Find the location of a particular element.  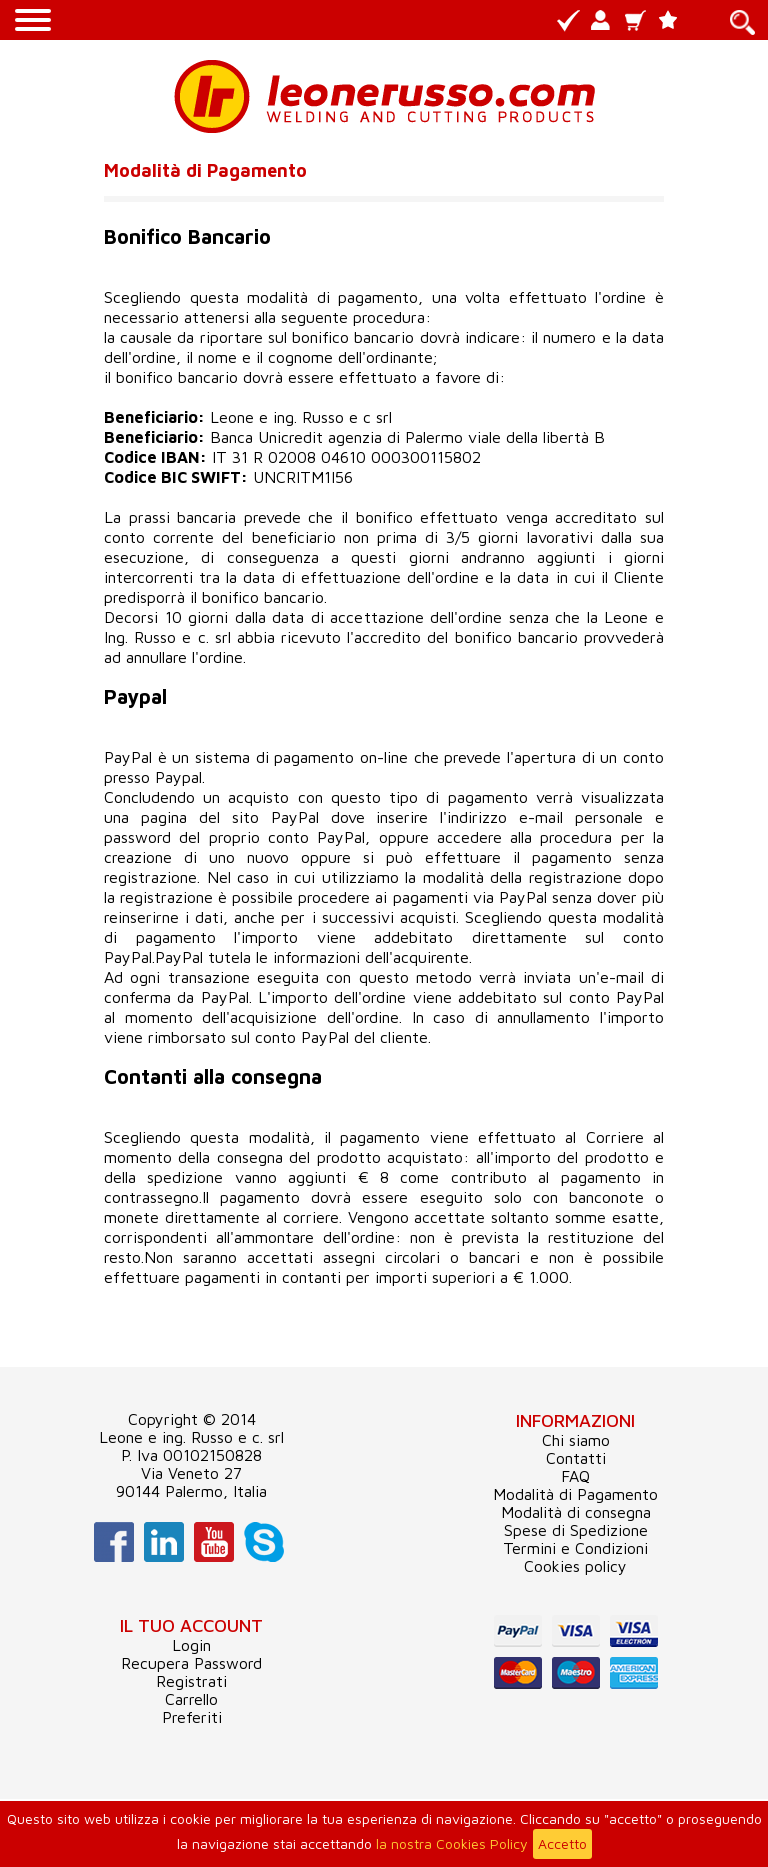

Registrati is located at coordinates (191, 1681).